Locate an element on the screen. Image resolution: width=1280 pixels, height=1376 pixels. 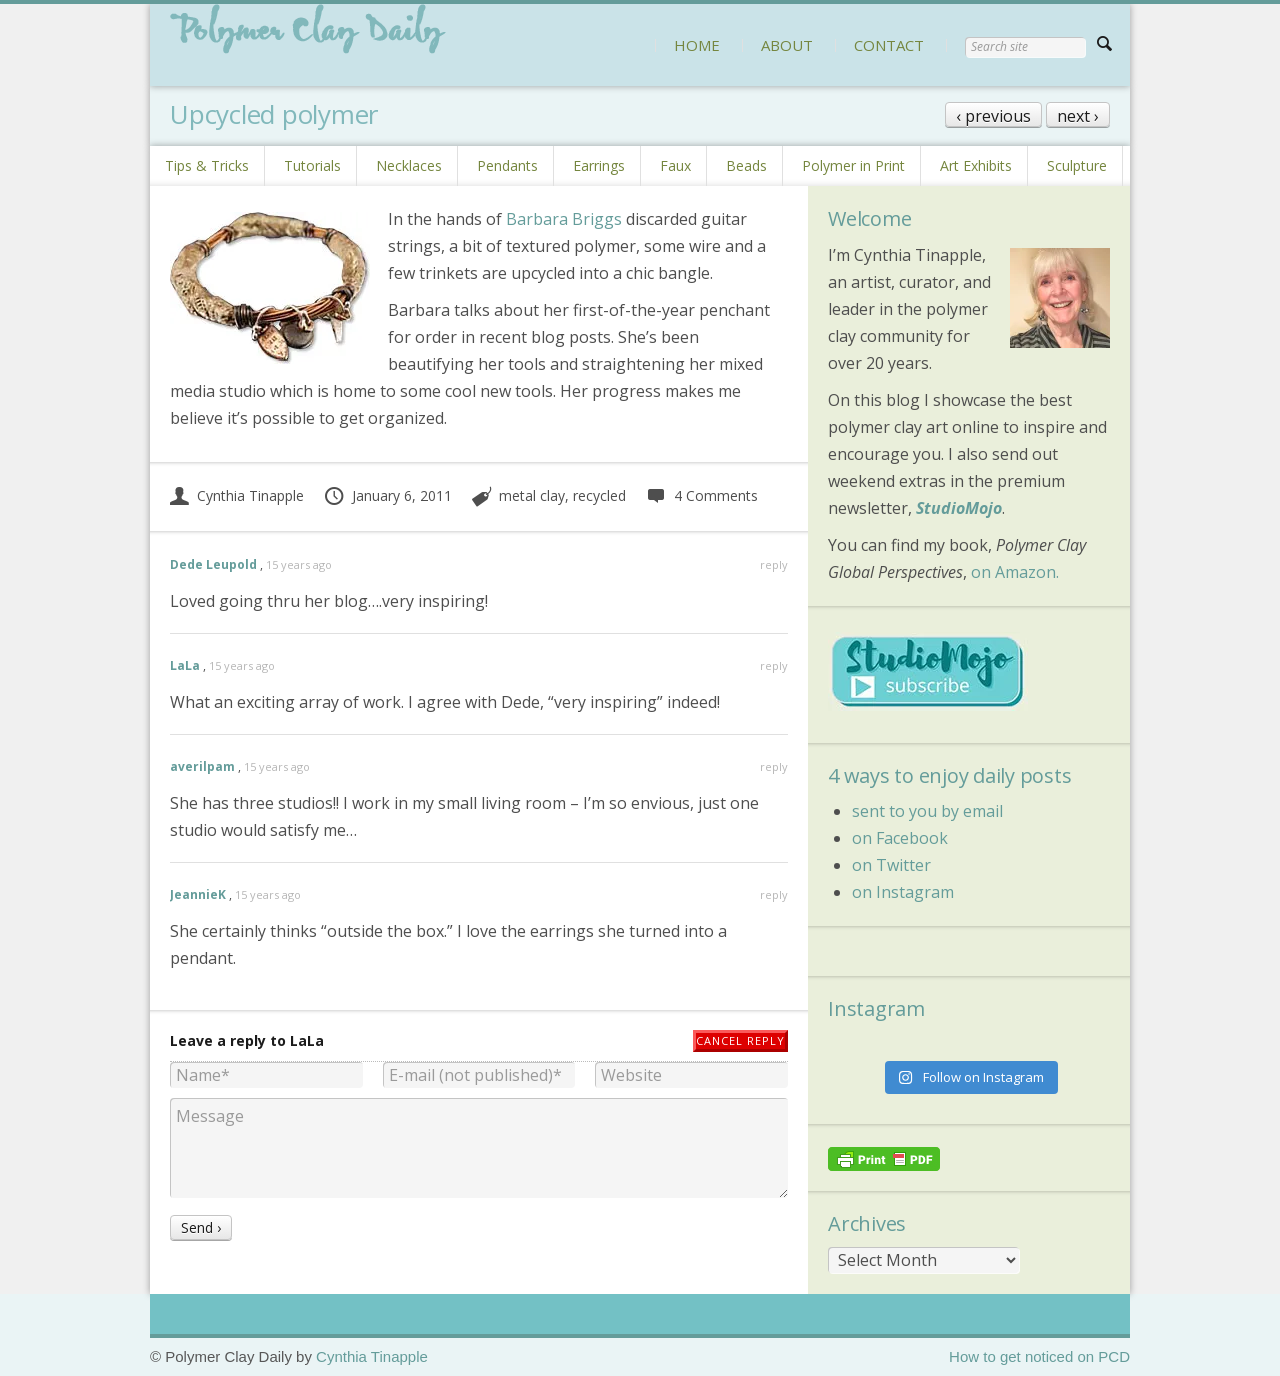
‹ previous is located at coordinates (993, 116).